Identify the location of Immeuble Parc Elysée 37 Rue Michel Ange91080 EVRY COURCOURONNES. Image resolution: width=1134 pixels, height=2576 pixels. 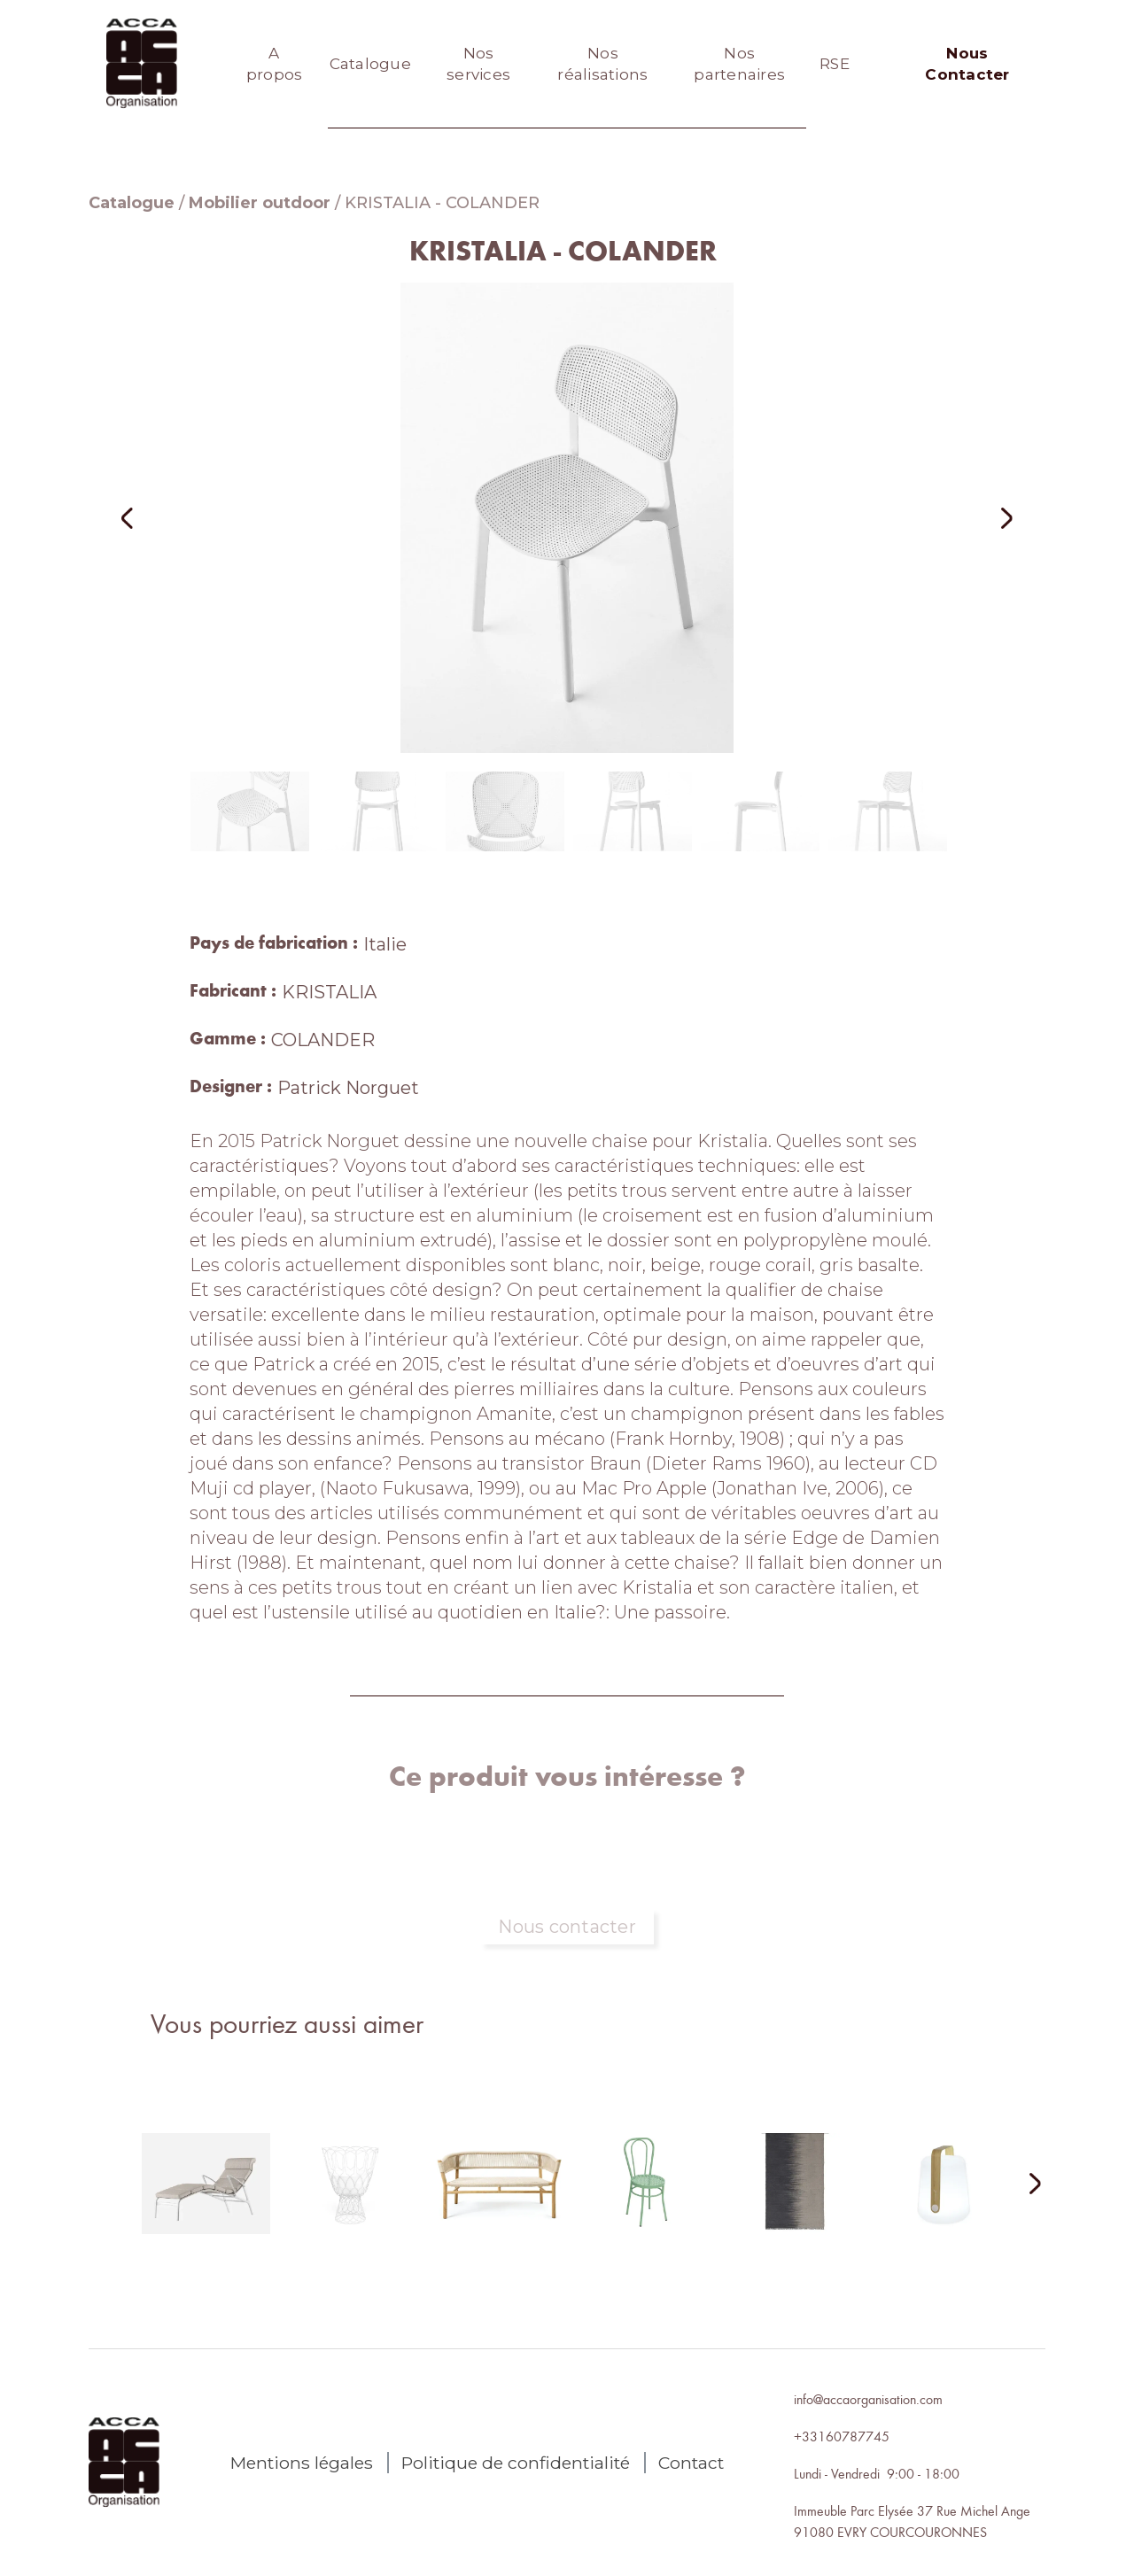
(912, 2521).